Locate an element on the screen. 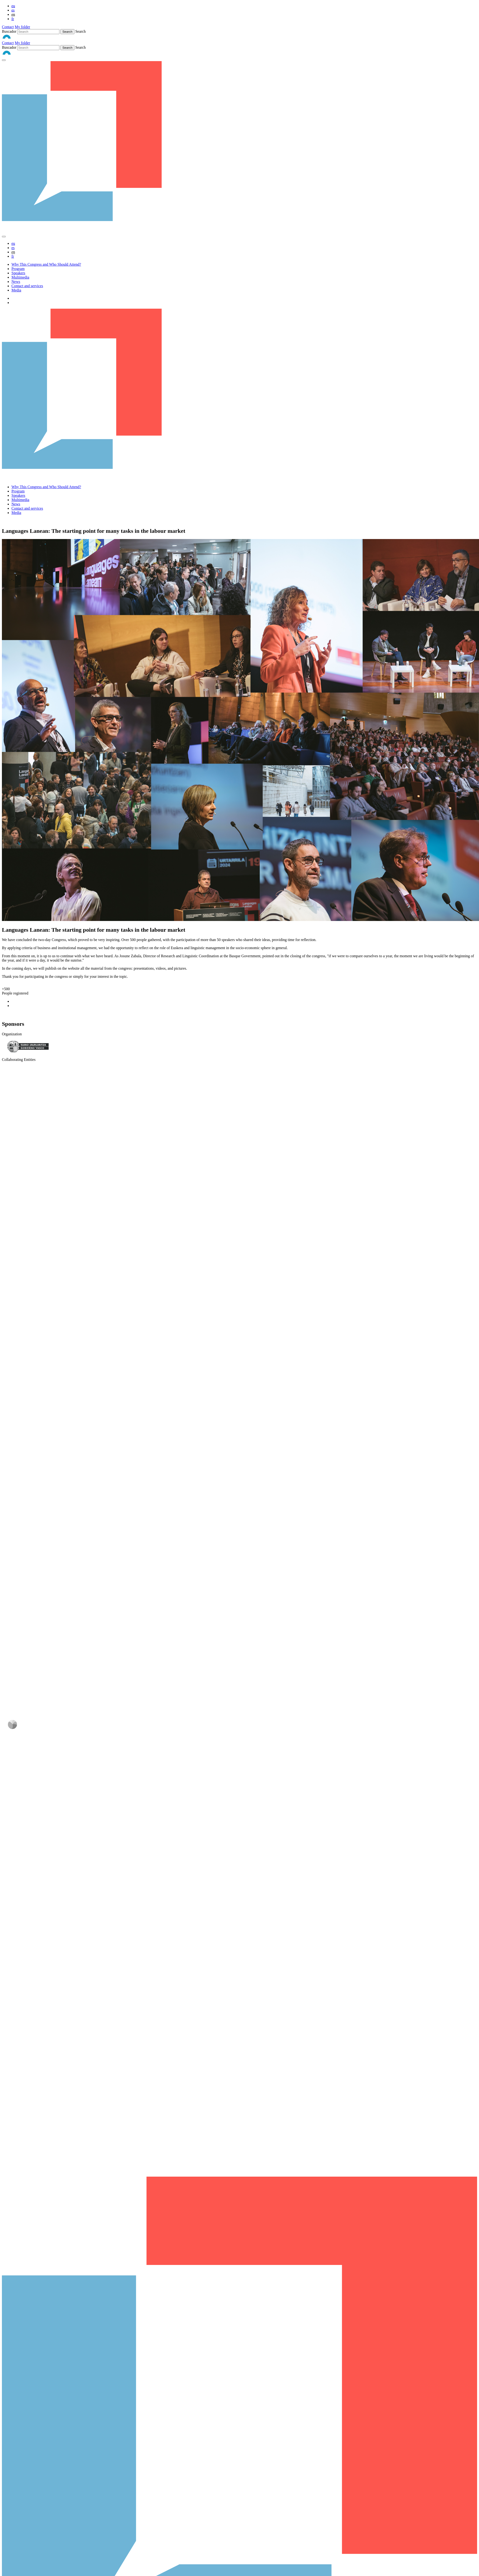 This screenshot has height=2576, width=479. Program is located at coordinates (18, 269).